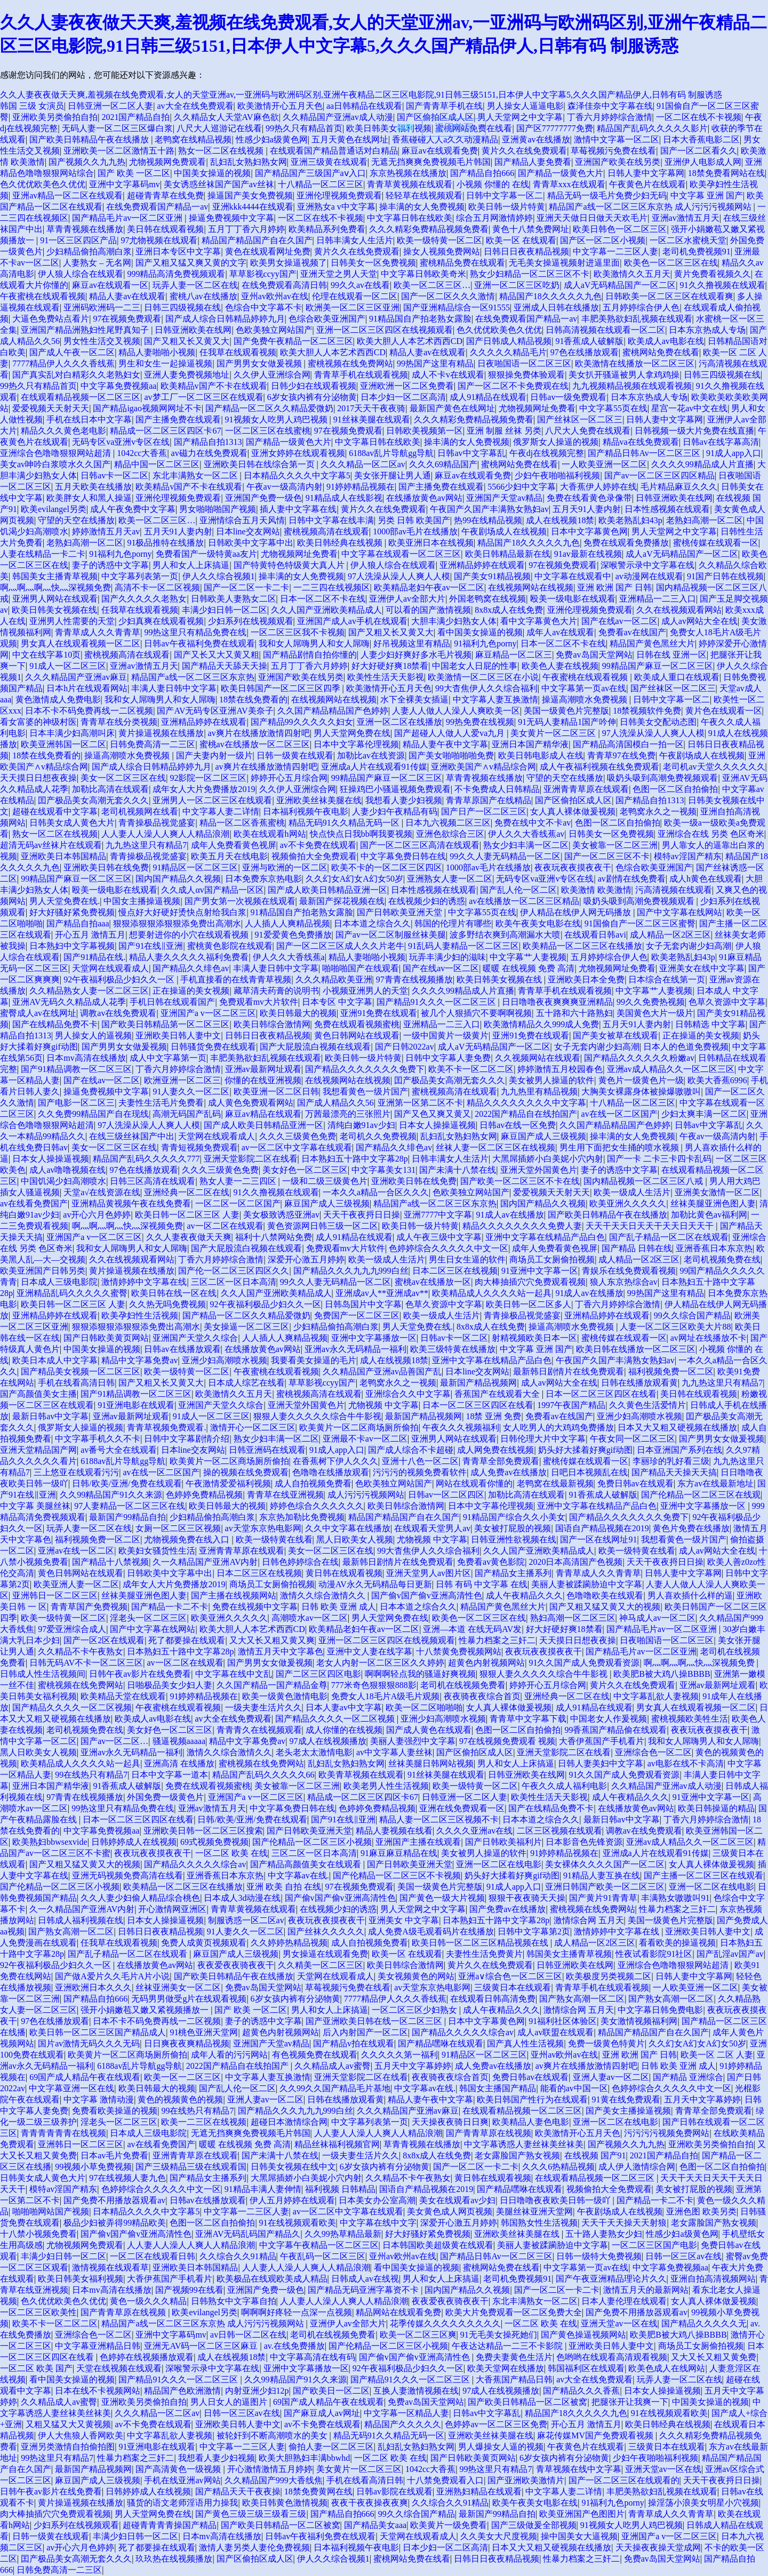  What do you see at coordinates (270, 2469) in the screenshot?
I see `开心激情激情五月婷婷` at bounding box center [270, 2469].